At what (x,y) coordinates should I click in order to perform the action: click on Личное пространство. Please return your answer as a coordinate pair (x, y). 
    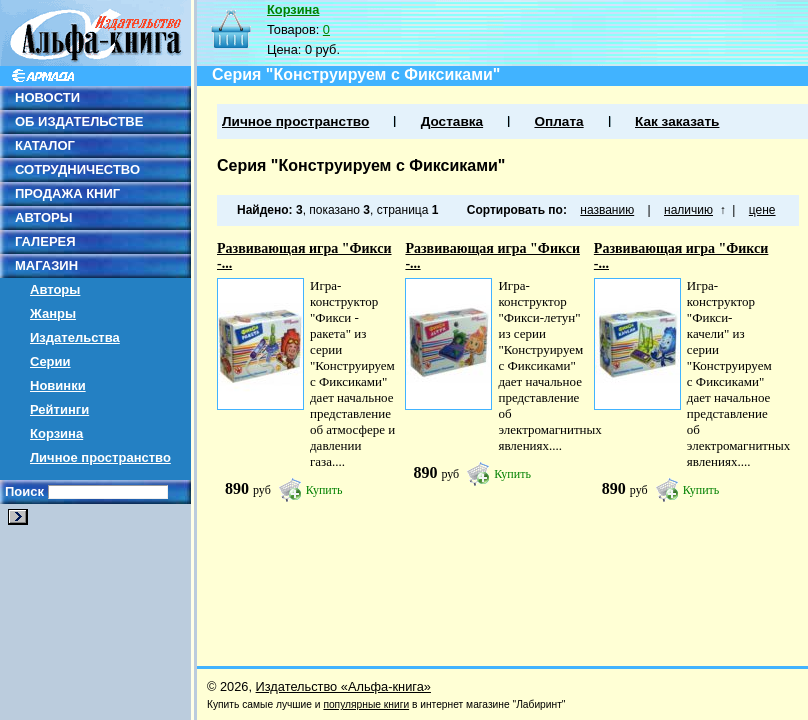
    Looking at the image, I should click on (100, 457).